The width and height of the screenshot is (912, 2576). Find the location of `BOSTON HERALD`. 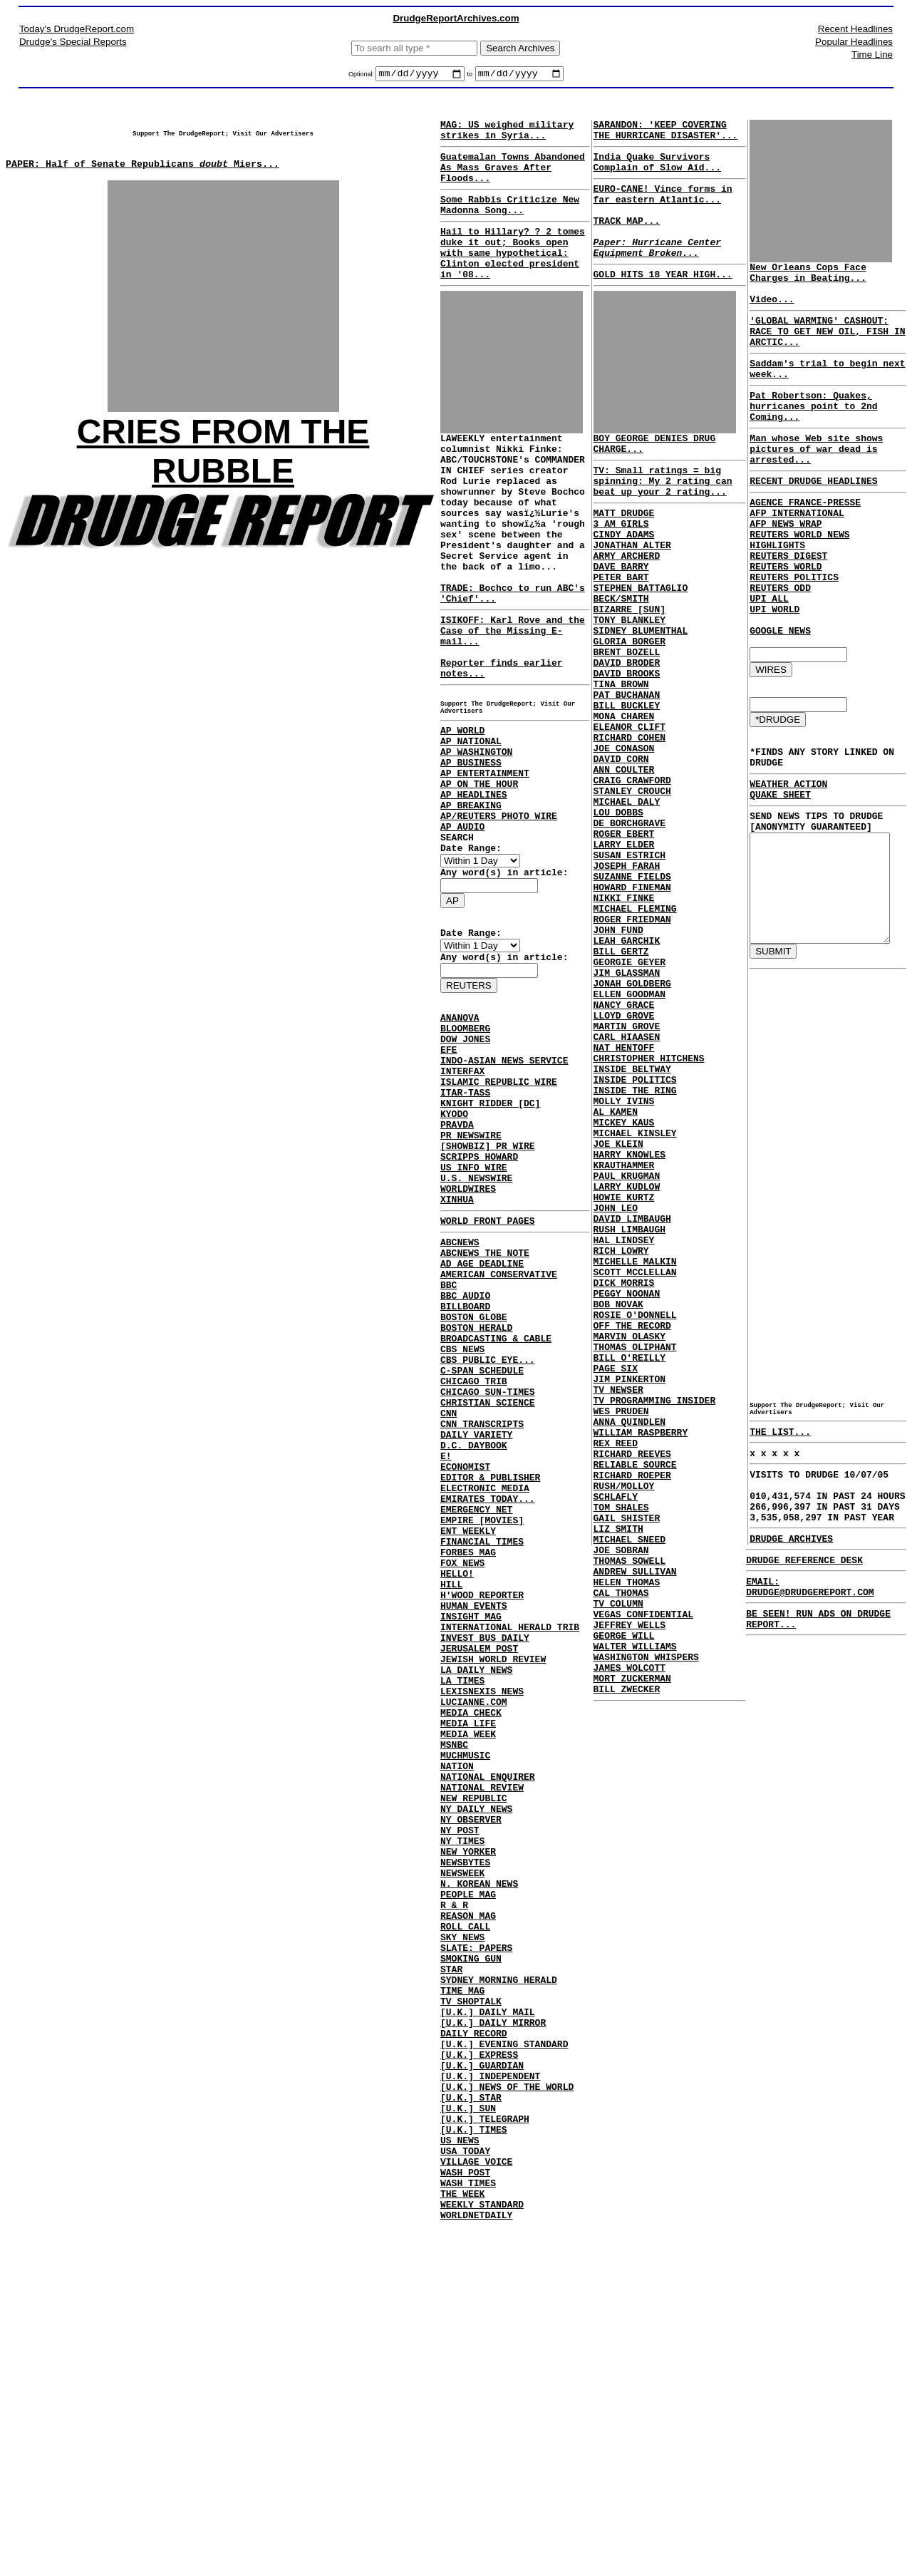

BOSTON HERALD is located at coordinates (476, 1504).